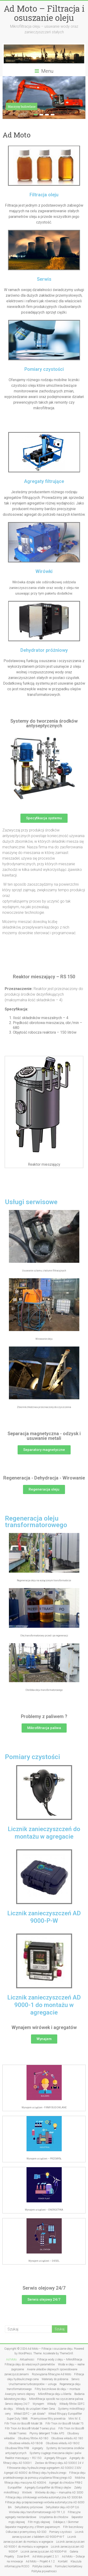 This screenshot has height=2576, width=88. What do you see at coordinates (44, 571) in the screenshot?
I see `Wirówki` at bounding box center [44, 571].